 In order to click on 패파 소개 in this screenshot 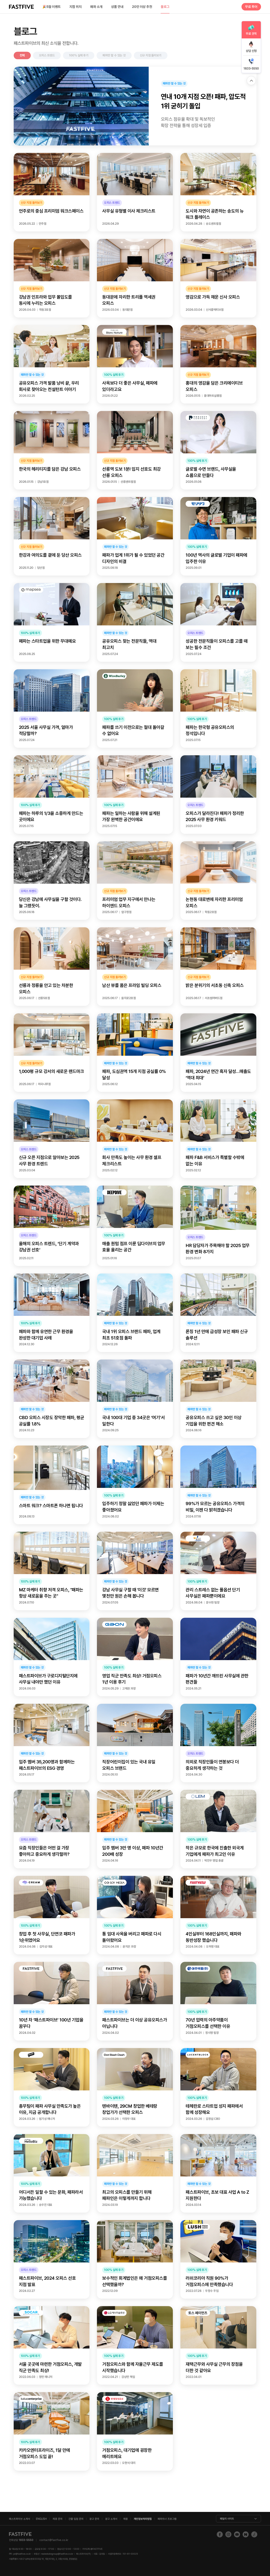, I will do `click(96, 7)`.